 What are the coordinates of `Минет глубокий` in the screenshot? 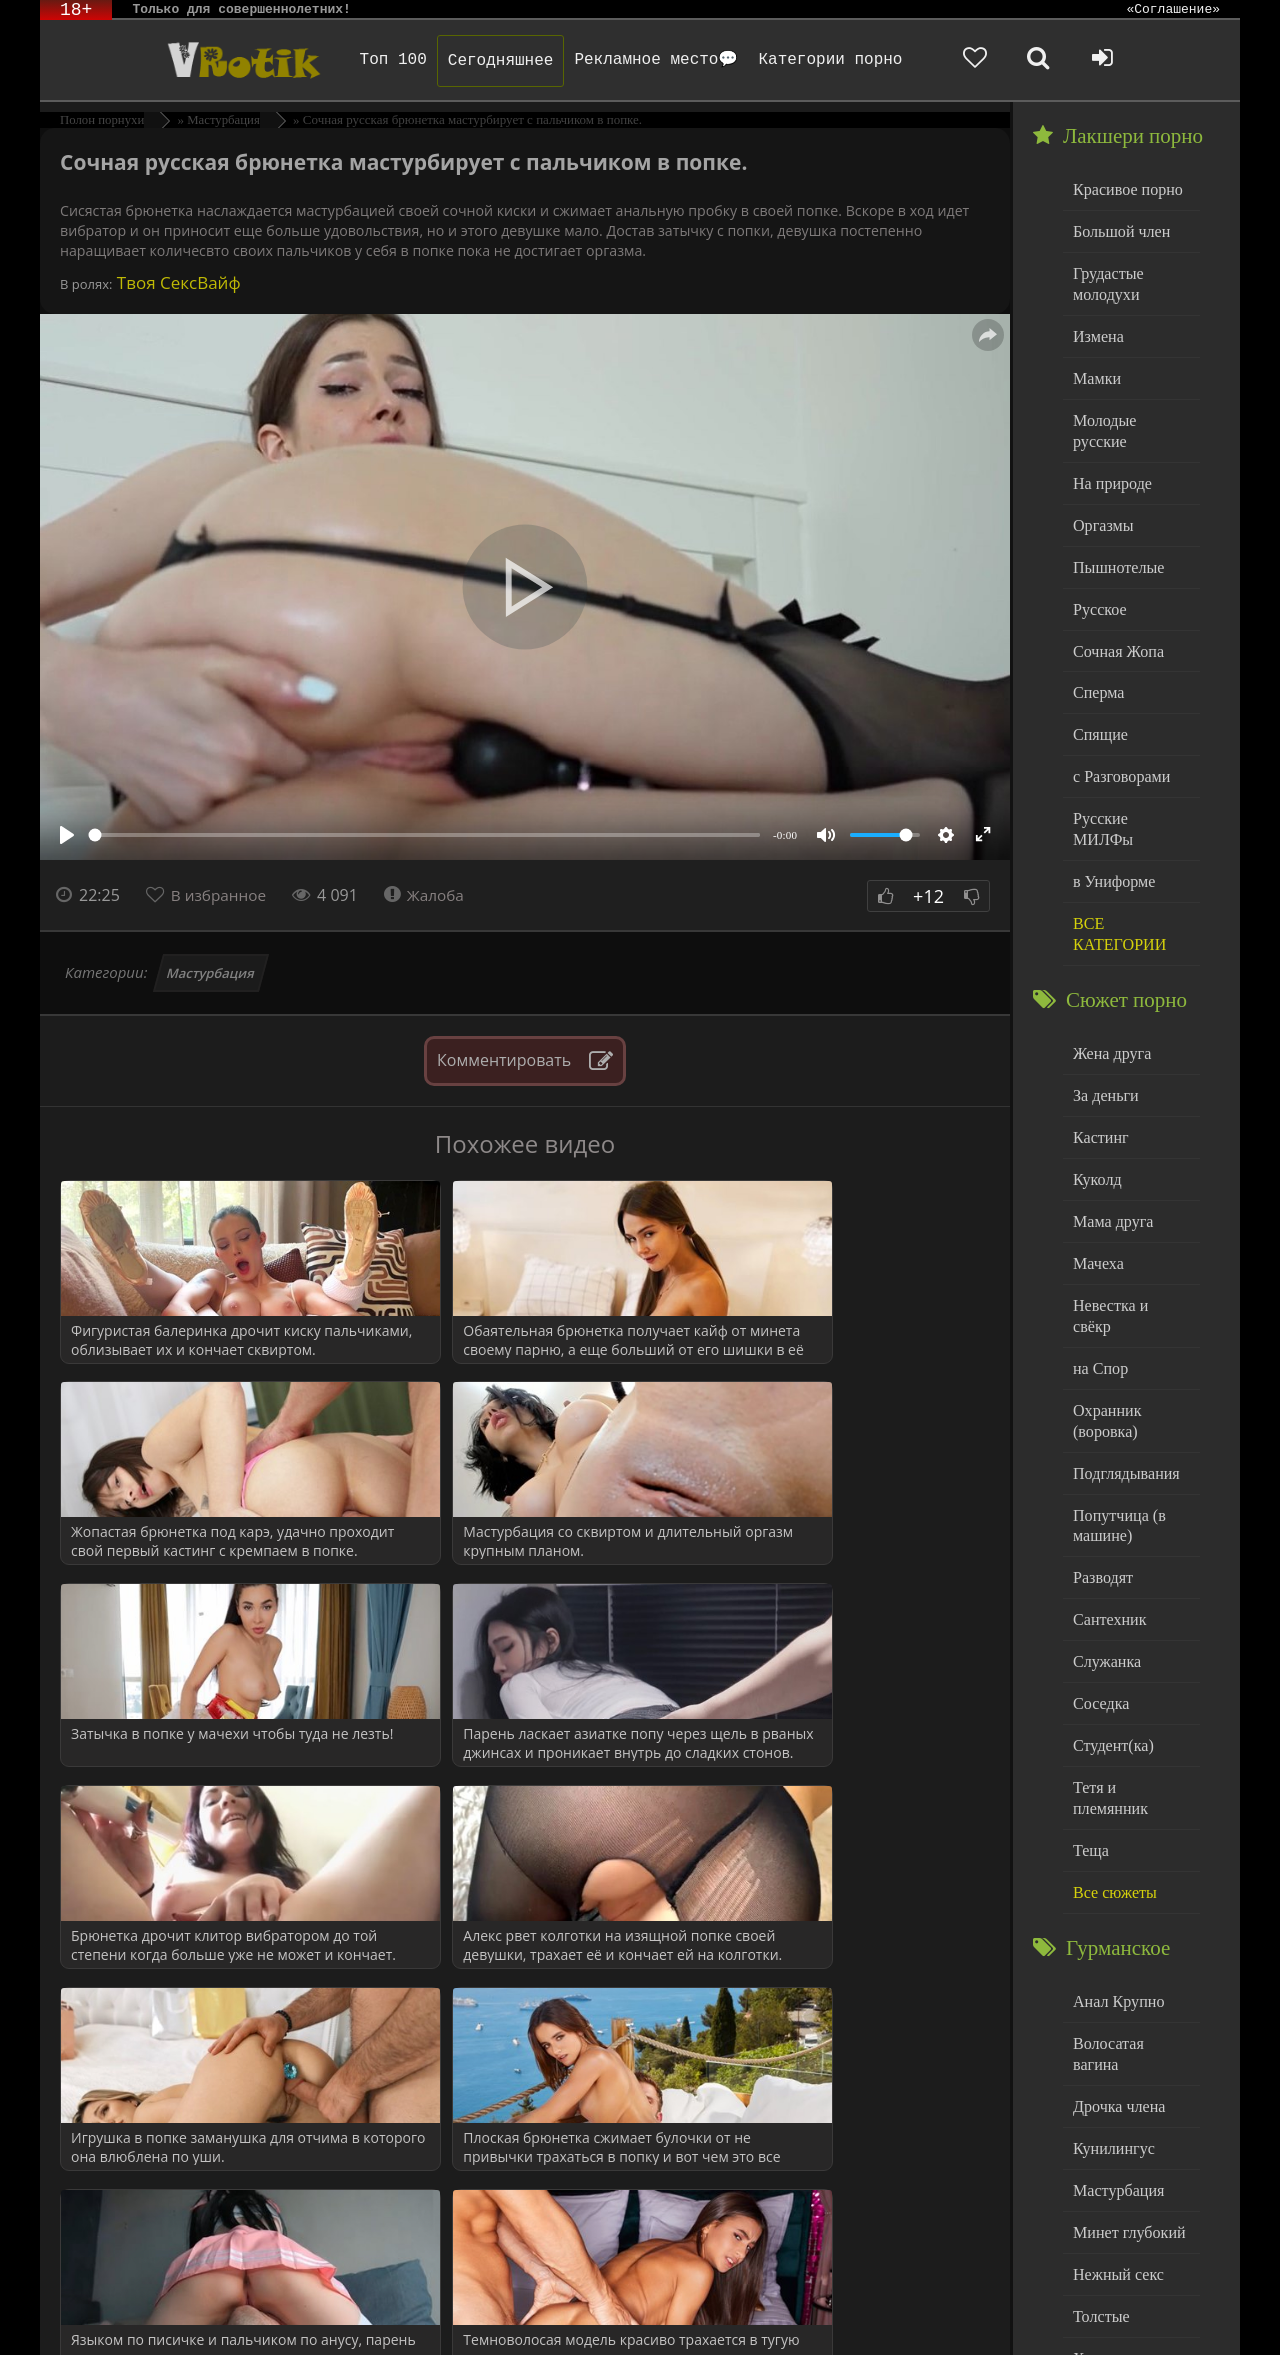 It's located at (1125, 2061).